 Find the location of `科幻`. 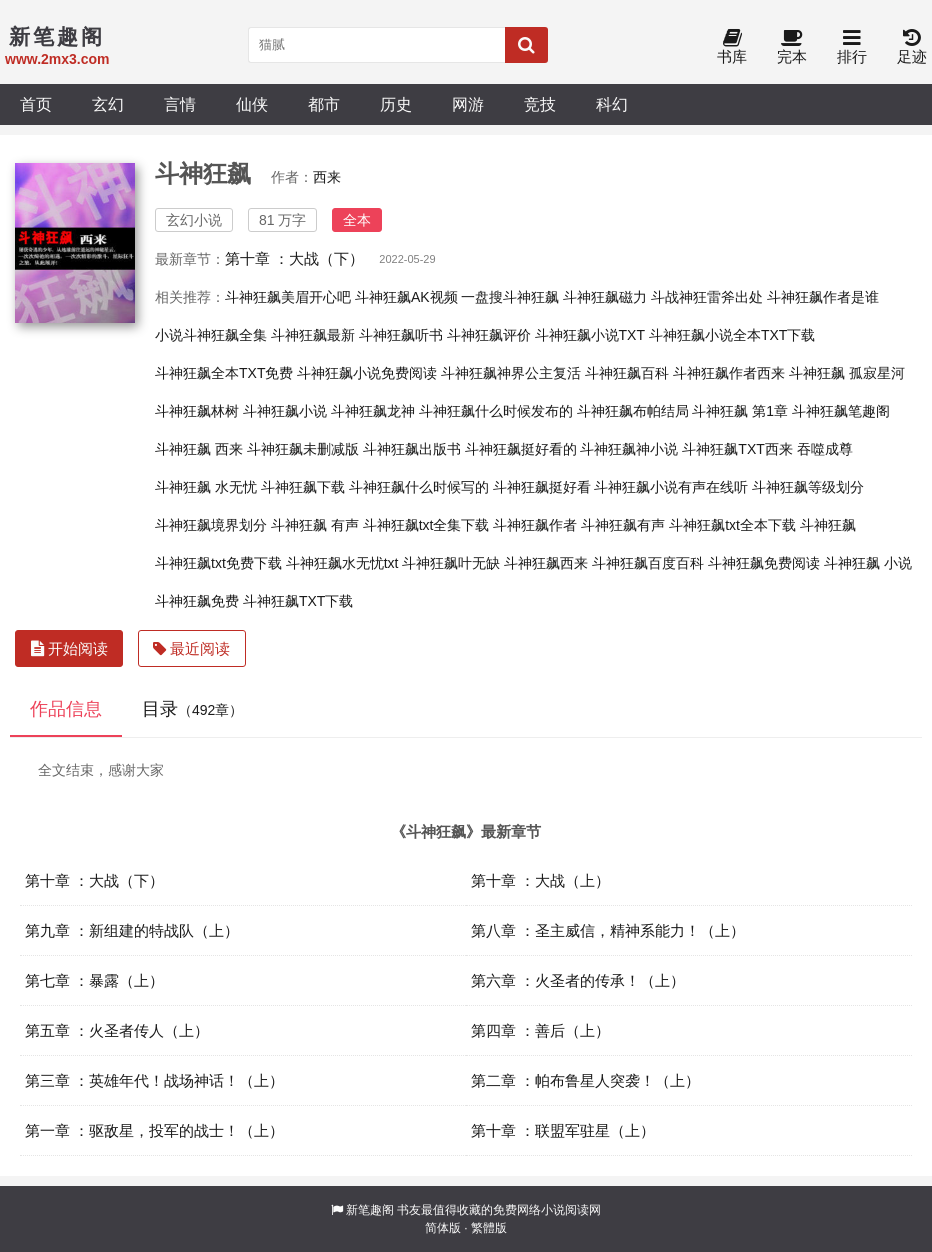

科幻 is located at coordinates (612, 104).